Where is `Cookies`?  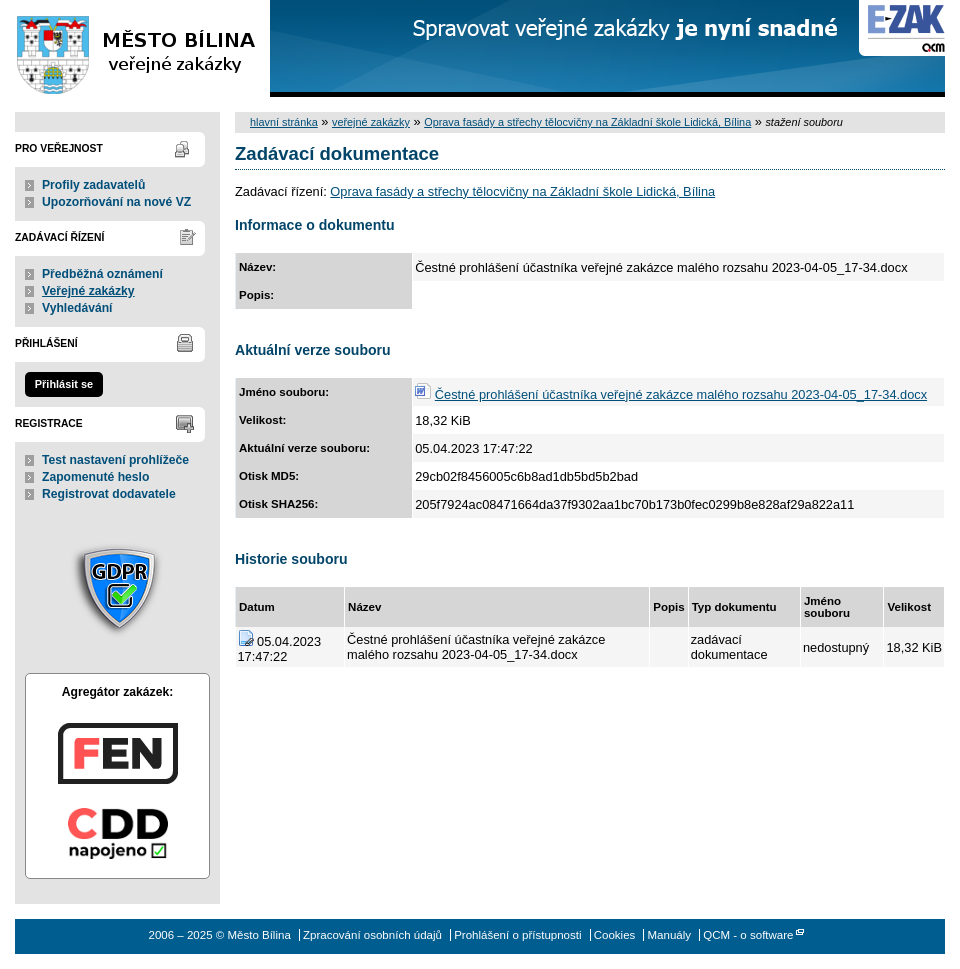
Cookies is located at coordinates (615, 935).